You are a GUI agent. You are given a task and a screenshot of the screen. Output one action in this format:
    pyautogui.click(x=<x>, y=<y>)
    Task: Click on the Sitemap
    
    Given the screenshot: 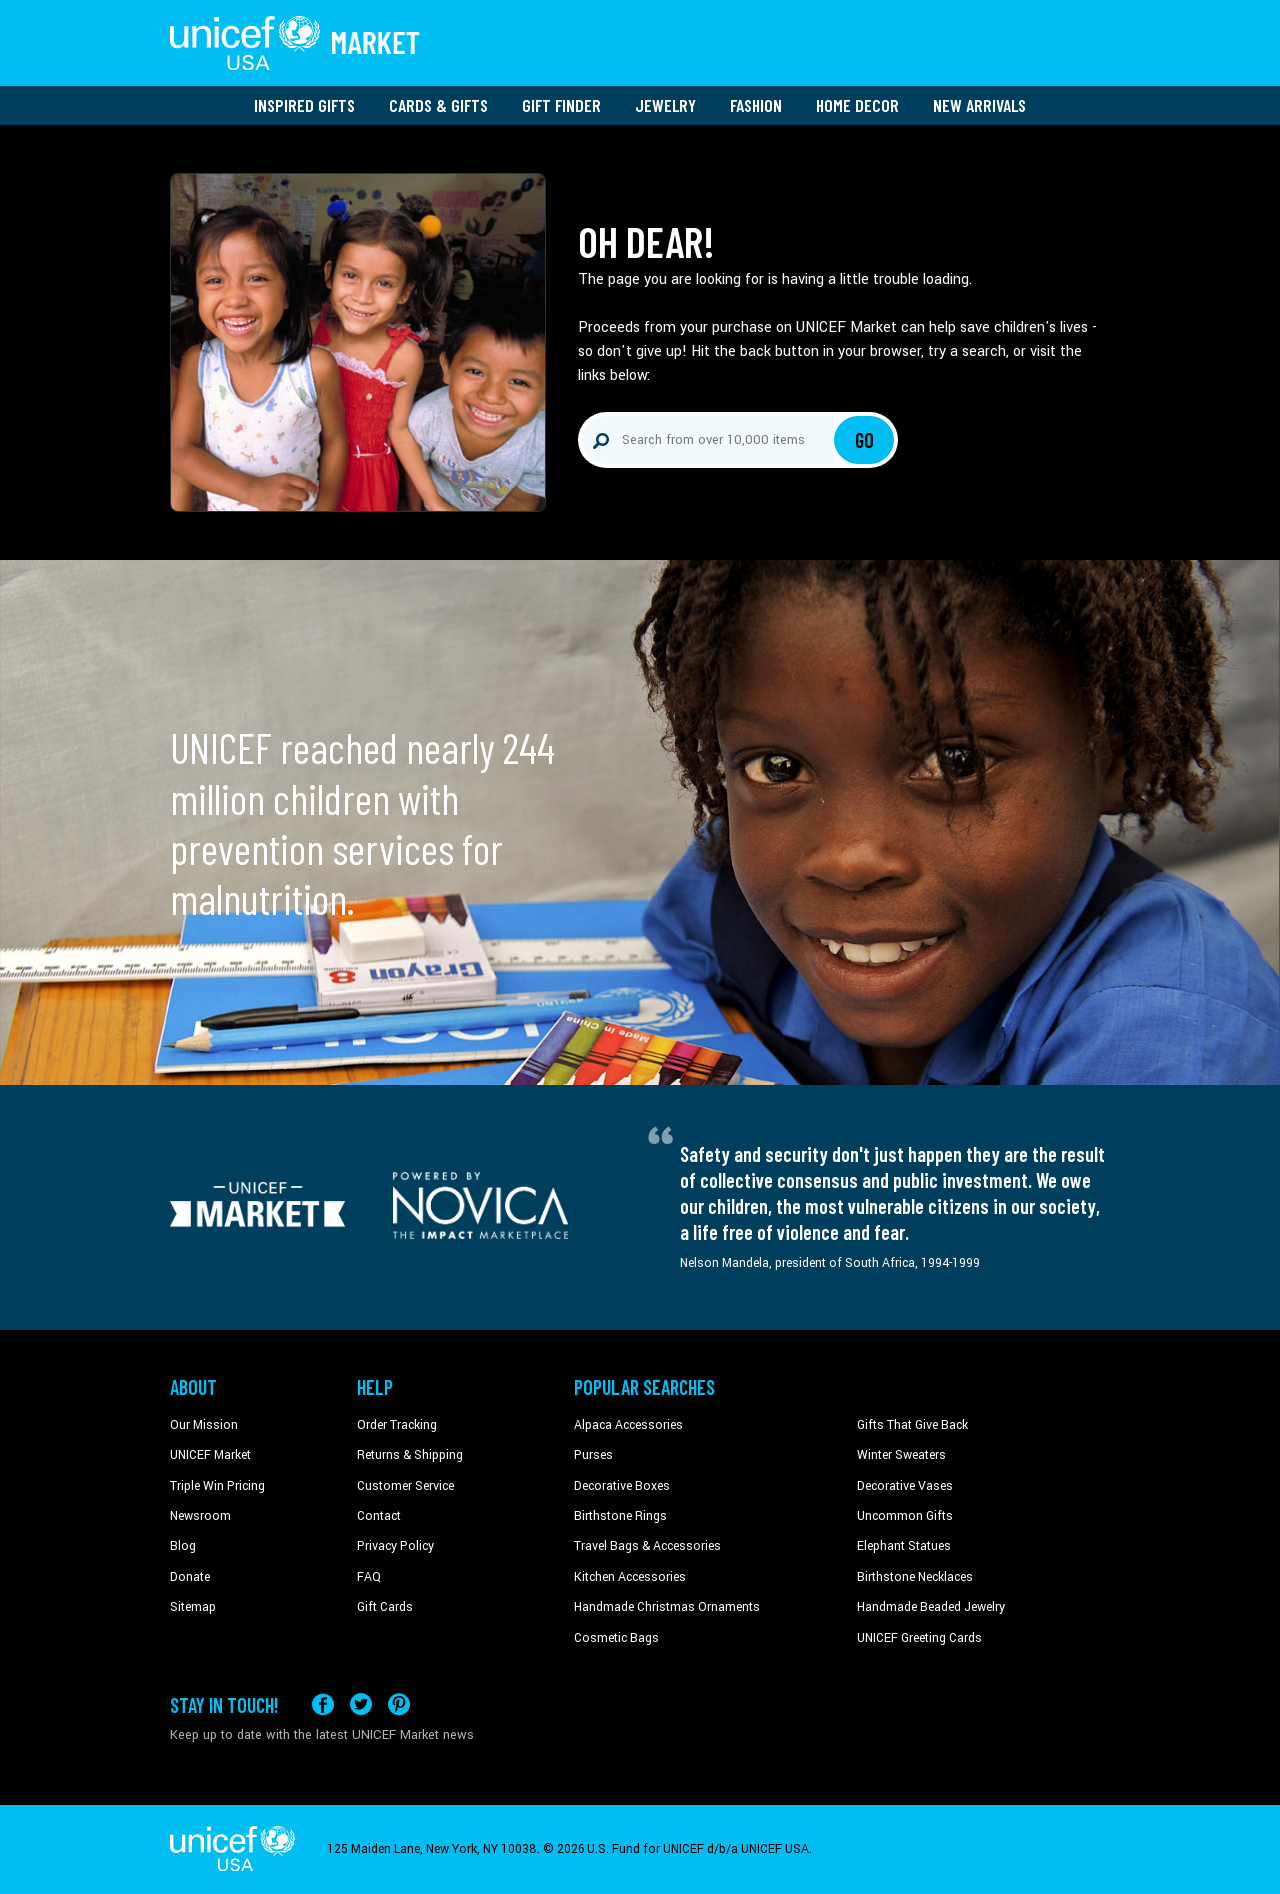 What is the action you would take?
    pyautogui.click(x=193, y=1607)
    